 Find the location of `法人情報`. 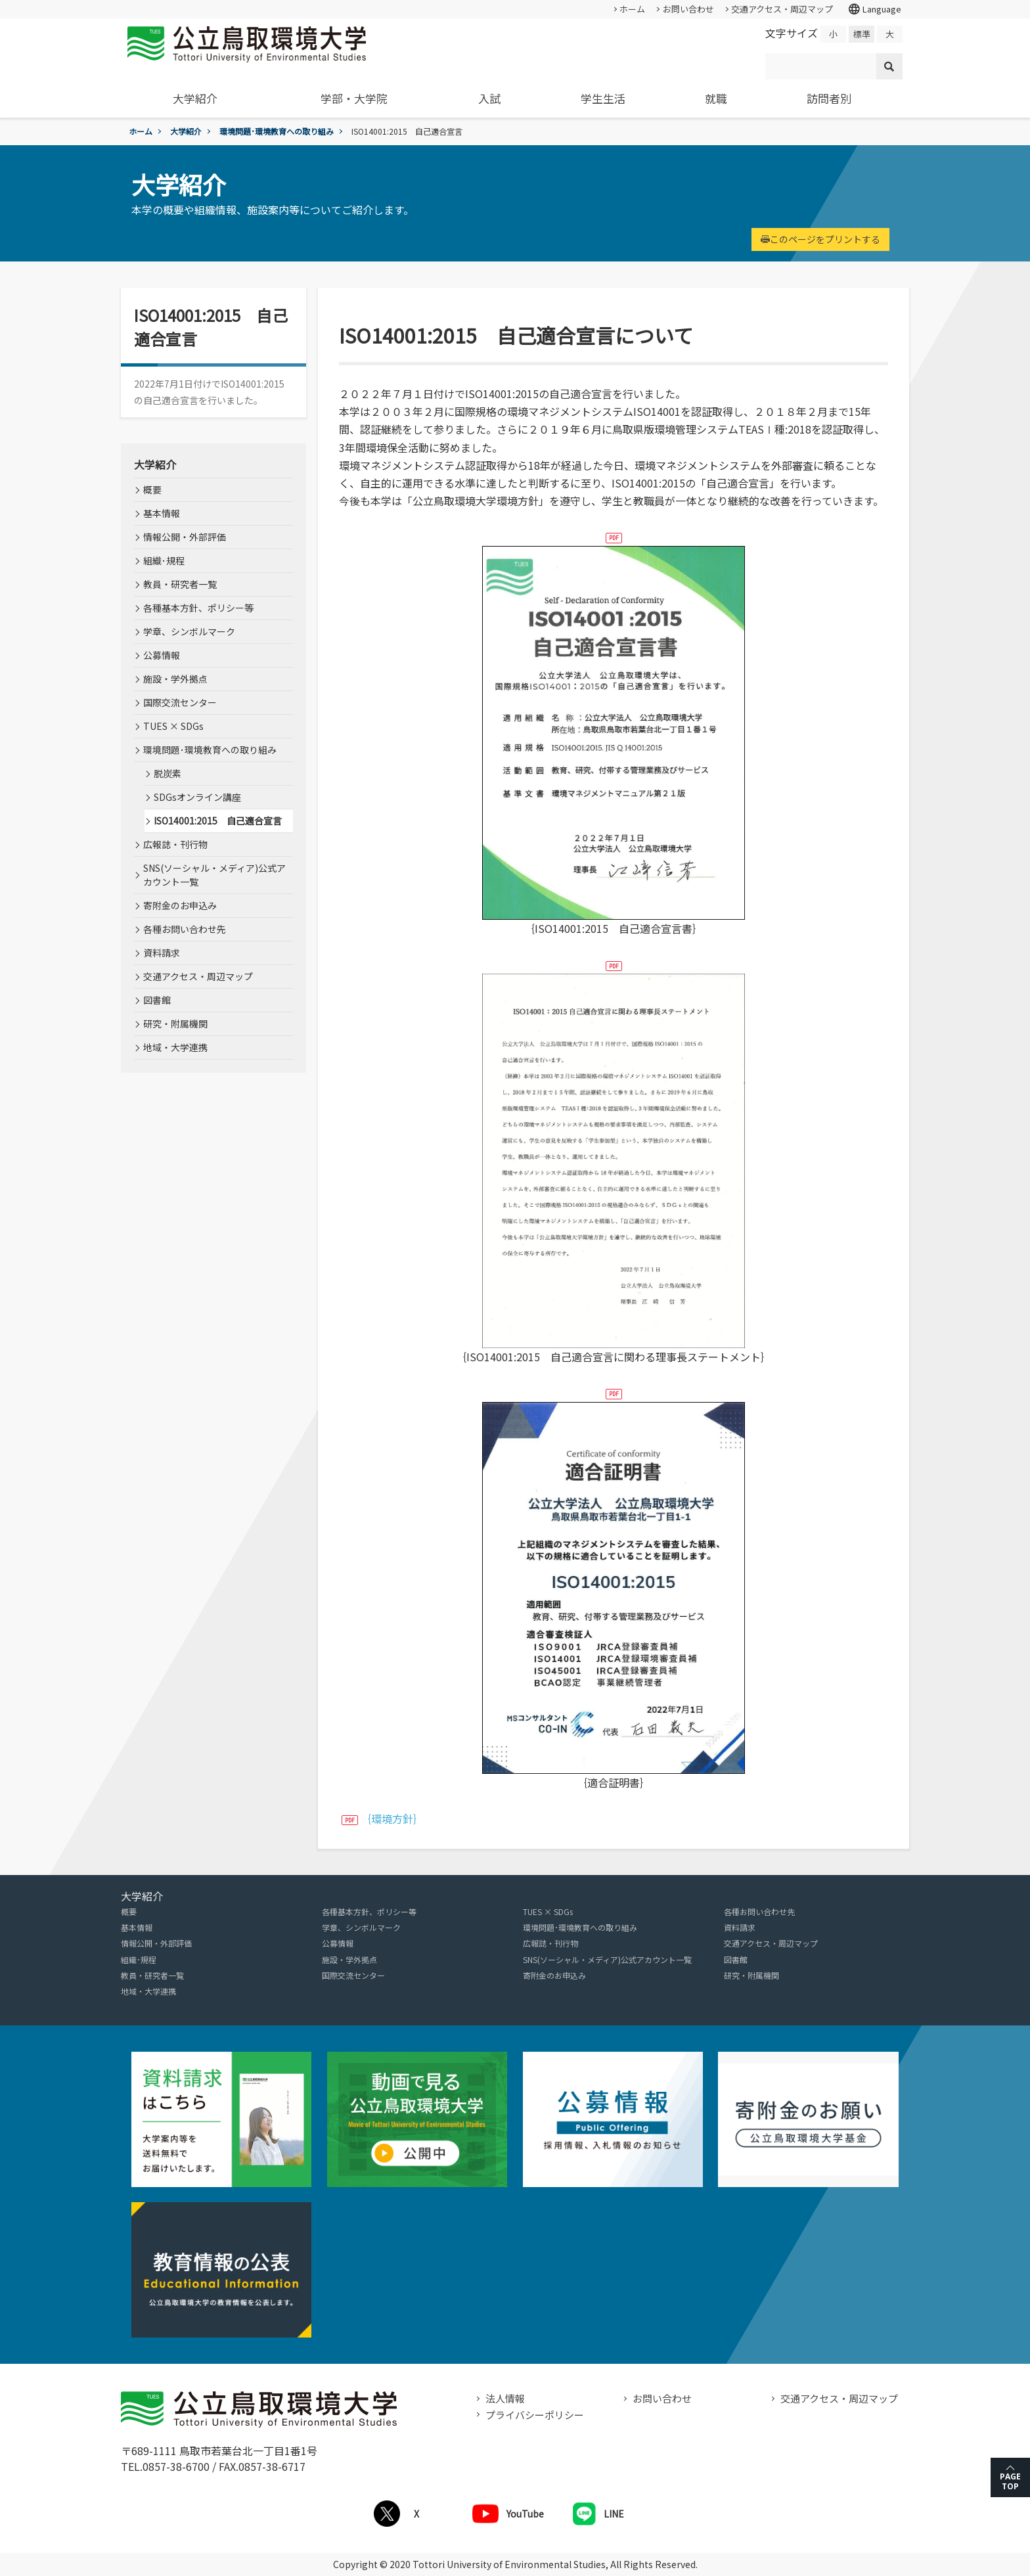

法人情報 is located at coordinates (505, 2398).